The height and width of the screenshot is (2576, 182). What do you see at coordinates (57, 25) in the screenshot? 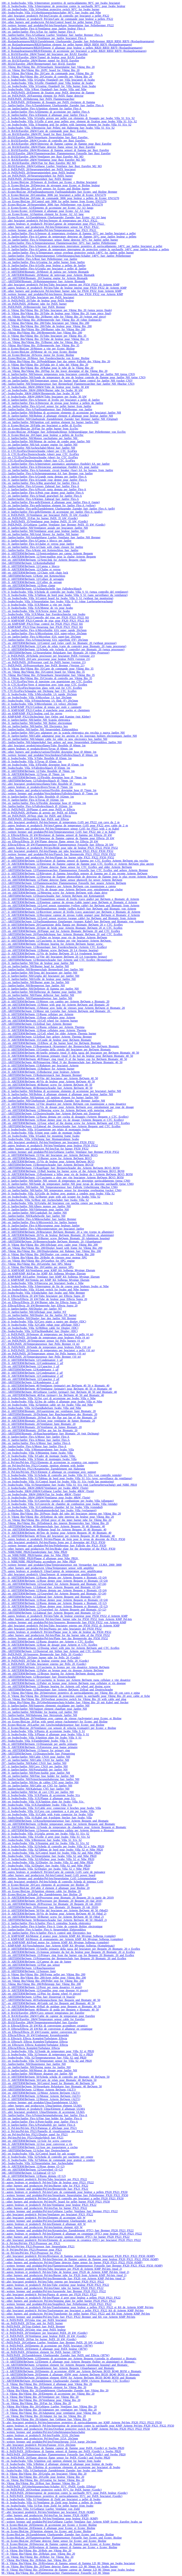
I see `104 - weitere_brenner_und_produkte/Pel-lets/Steuerkarte_Steuerplatine_fuer_Pelletbrenner_PX22` at bounding box center [57, 25].